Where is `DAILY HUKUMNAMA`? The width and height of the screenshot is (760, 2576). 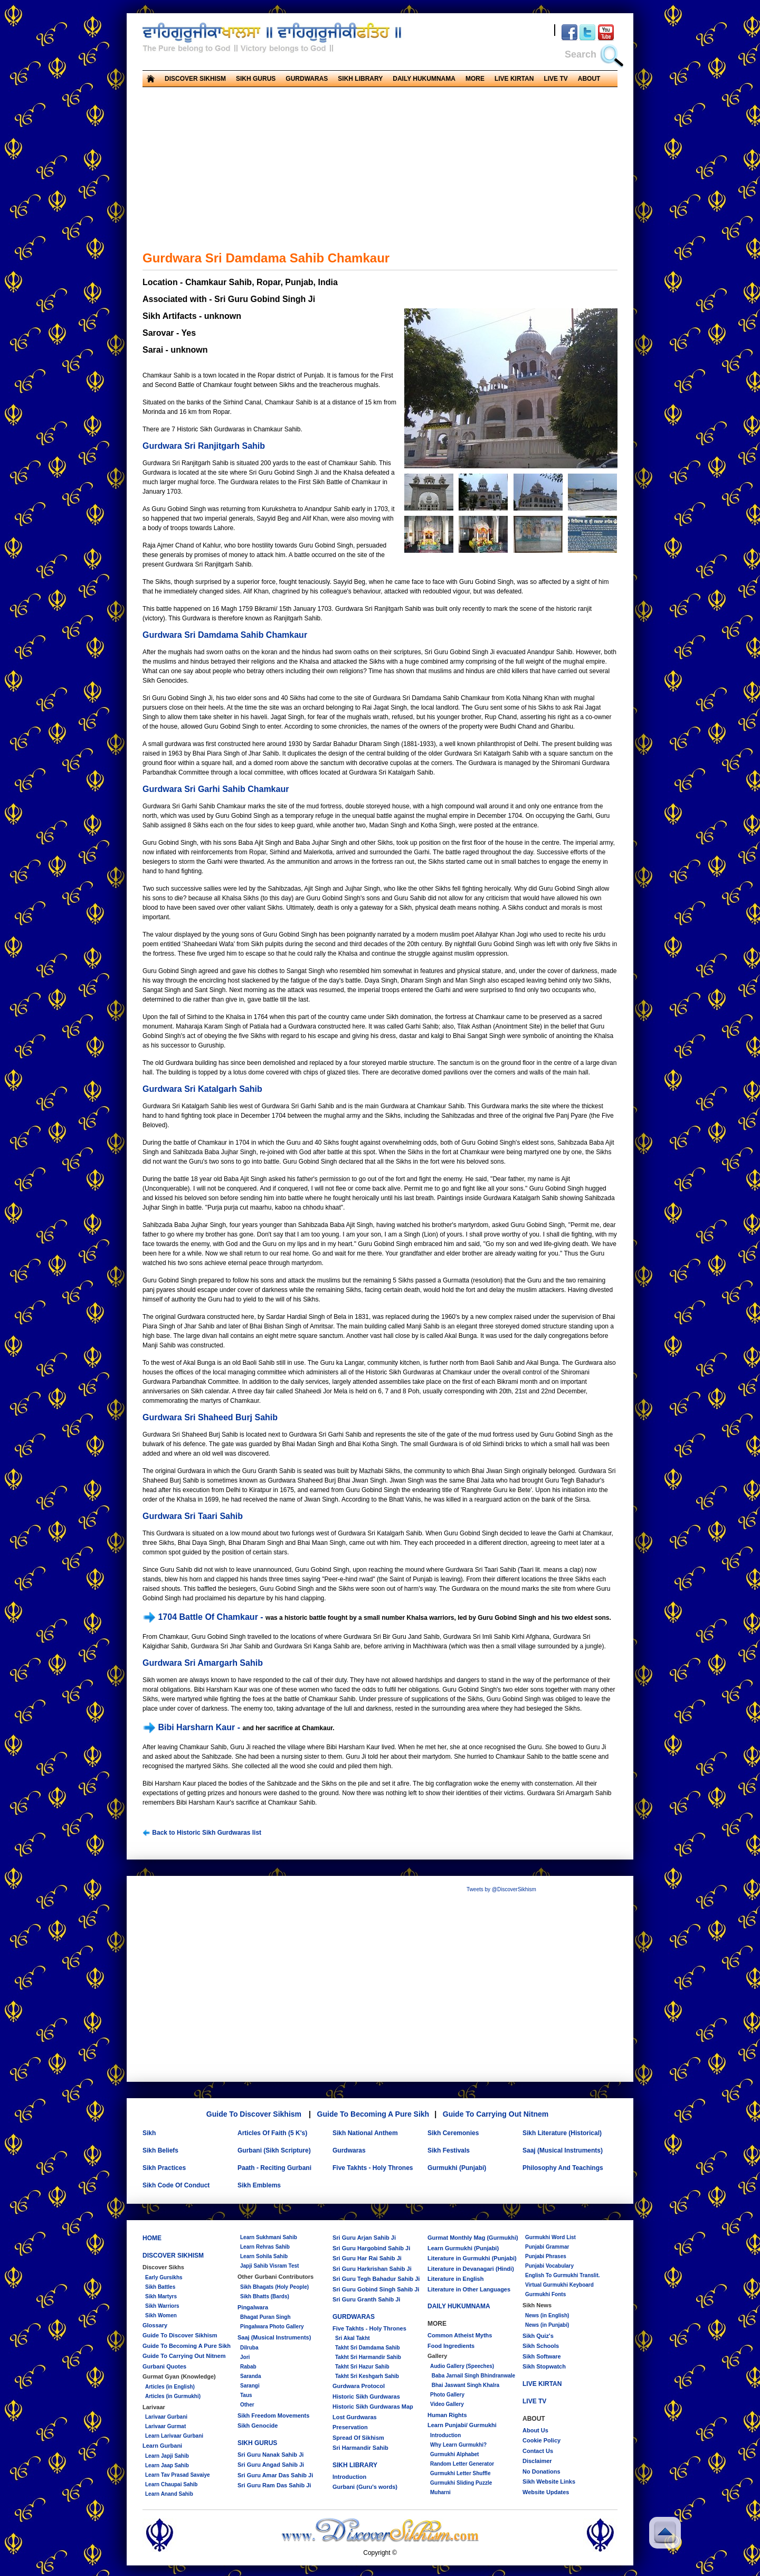 DAILY HUKUMNAMA is located at coordinates (424, 78).